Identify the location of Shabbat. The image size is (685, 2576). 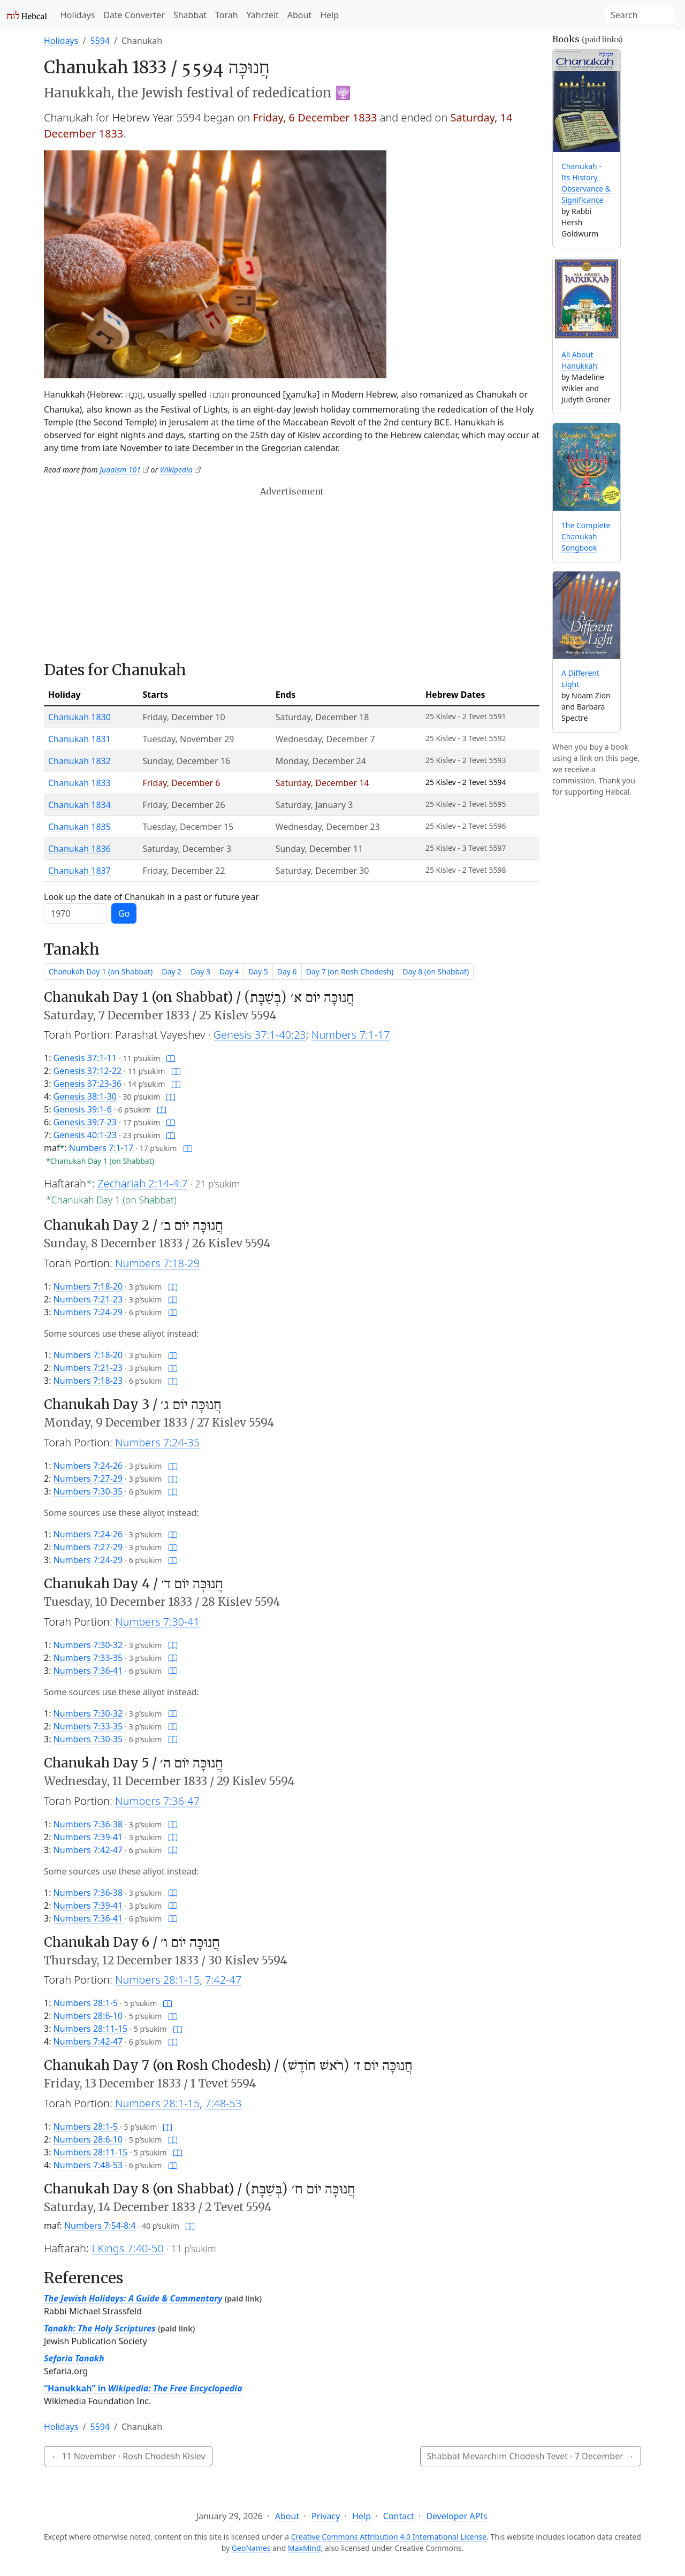
(190, 15).